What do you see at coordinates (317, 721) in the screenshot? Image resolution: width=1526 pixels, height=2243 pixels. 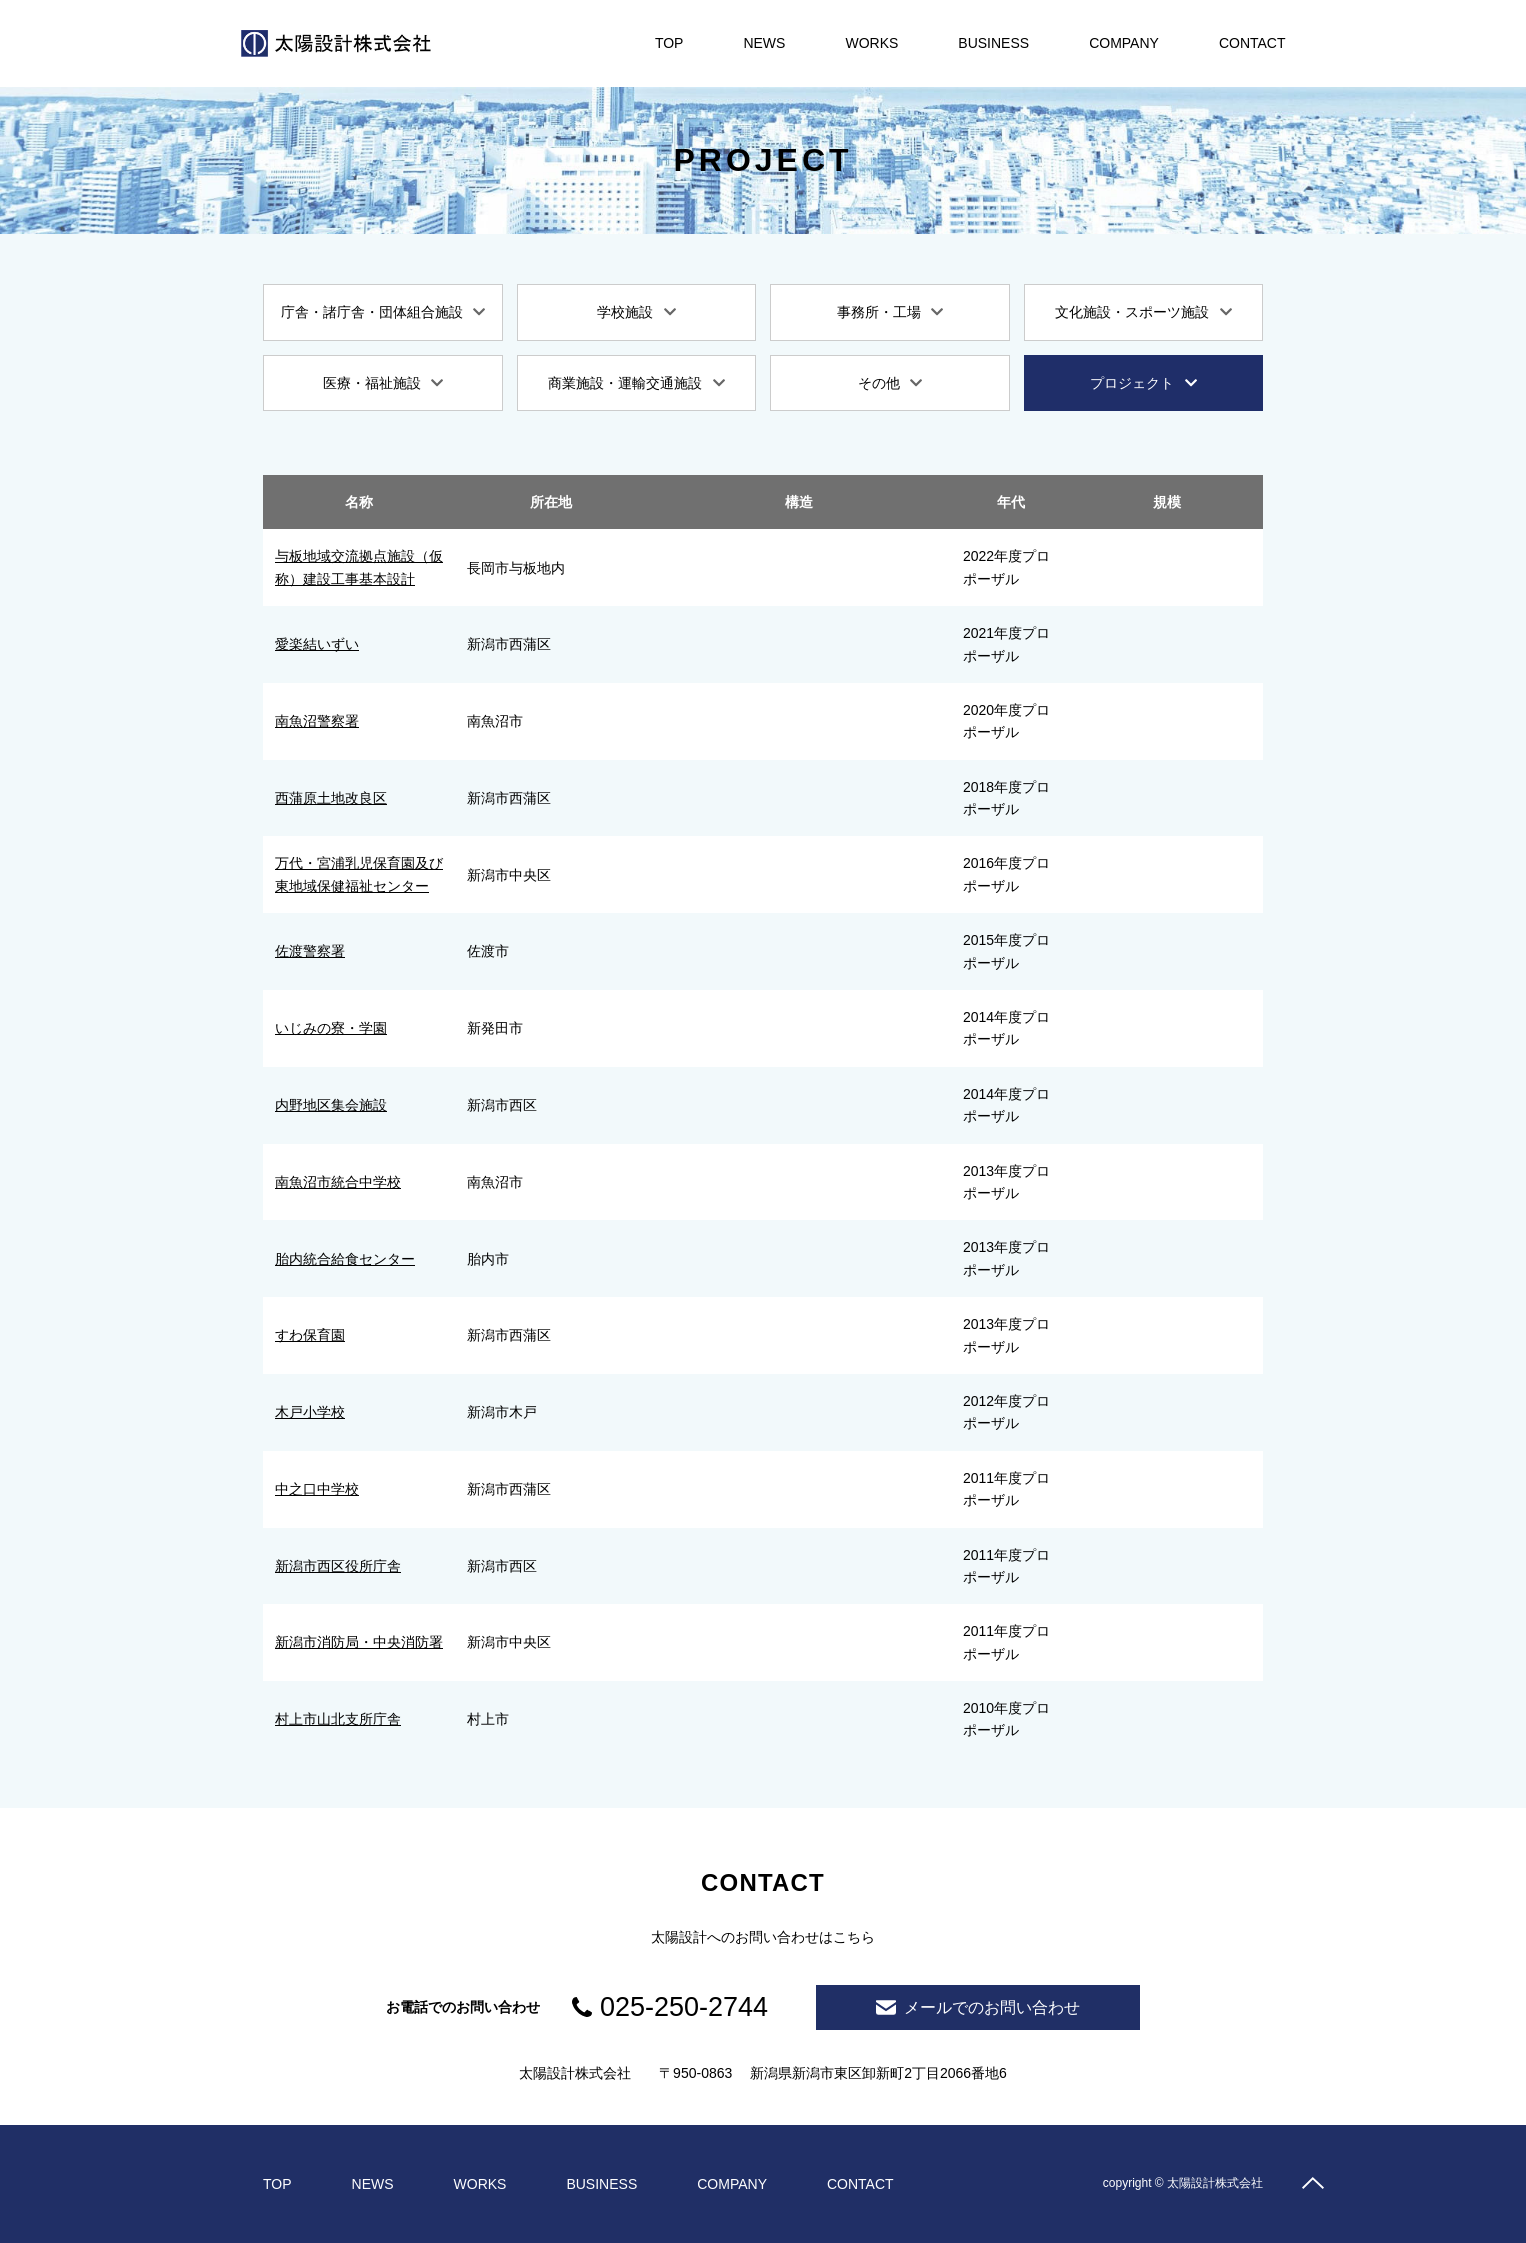 I see `南魚沼警察署` at bounding box center [317, 721].